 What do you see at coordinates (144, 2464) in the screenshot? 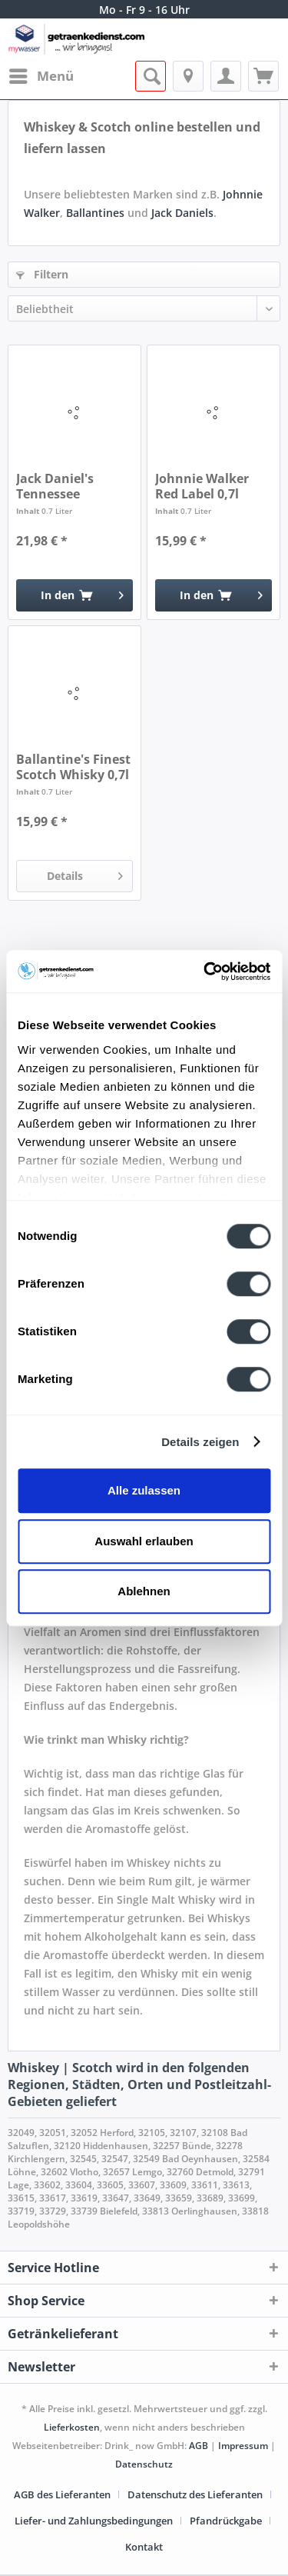
I see `Datenschutz` at bounding box center [144, 2464].